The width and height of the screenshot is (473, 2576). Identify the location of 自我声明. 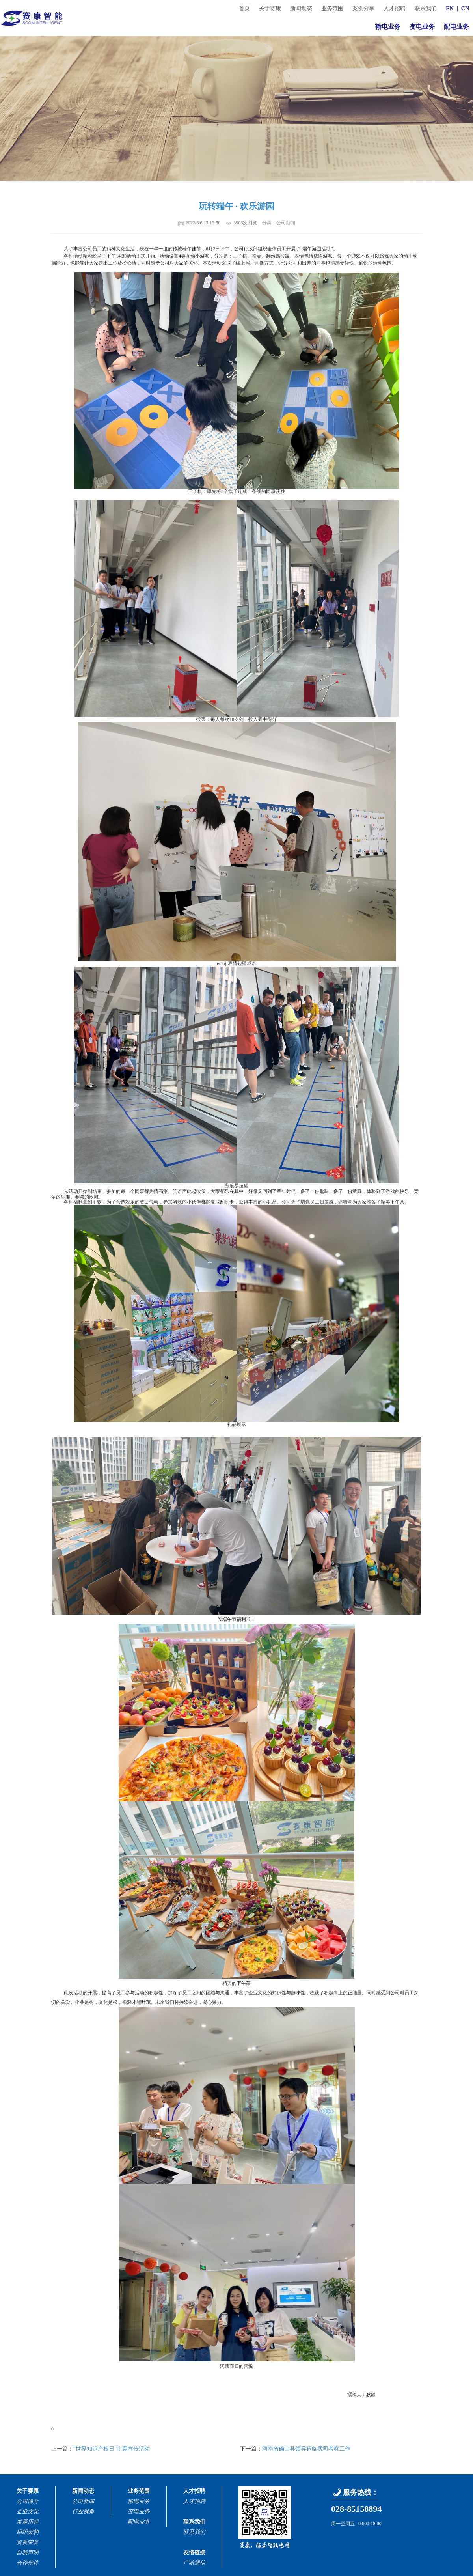
(28, 2552).